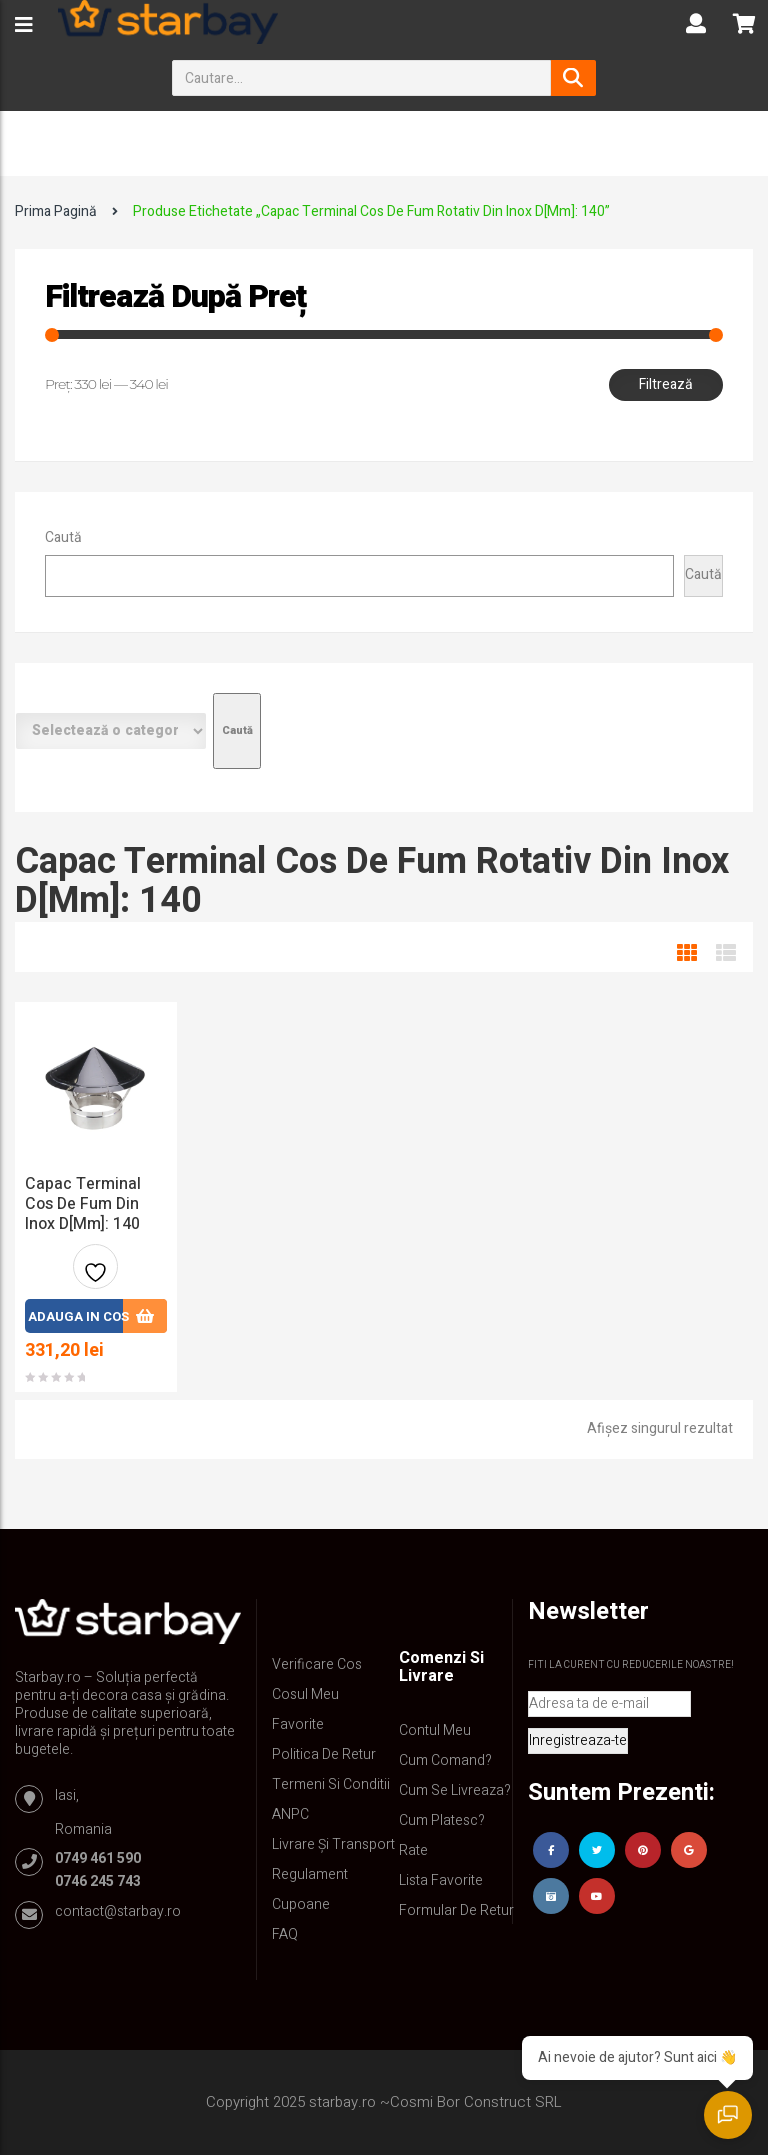 The width and height of the screenshot is (768, 2155). I want to click on Politica de retur, so click(324, 1754).